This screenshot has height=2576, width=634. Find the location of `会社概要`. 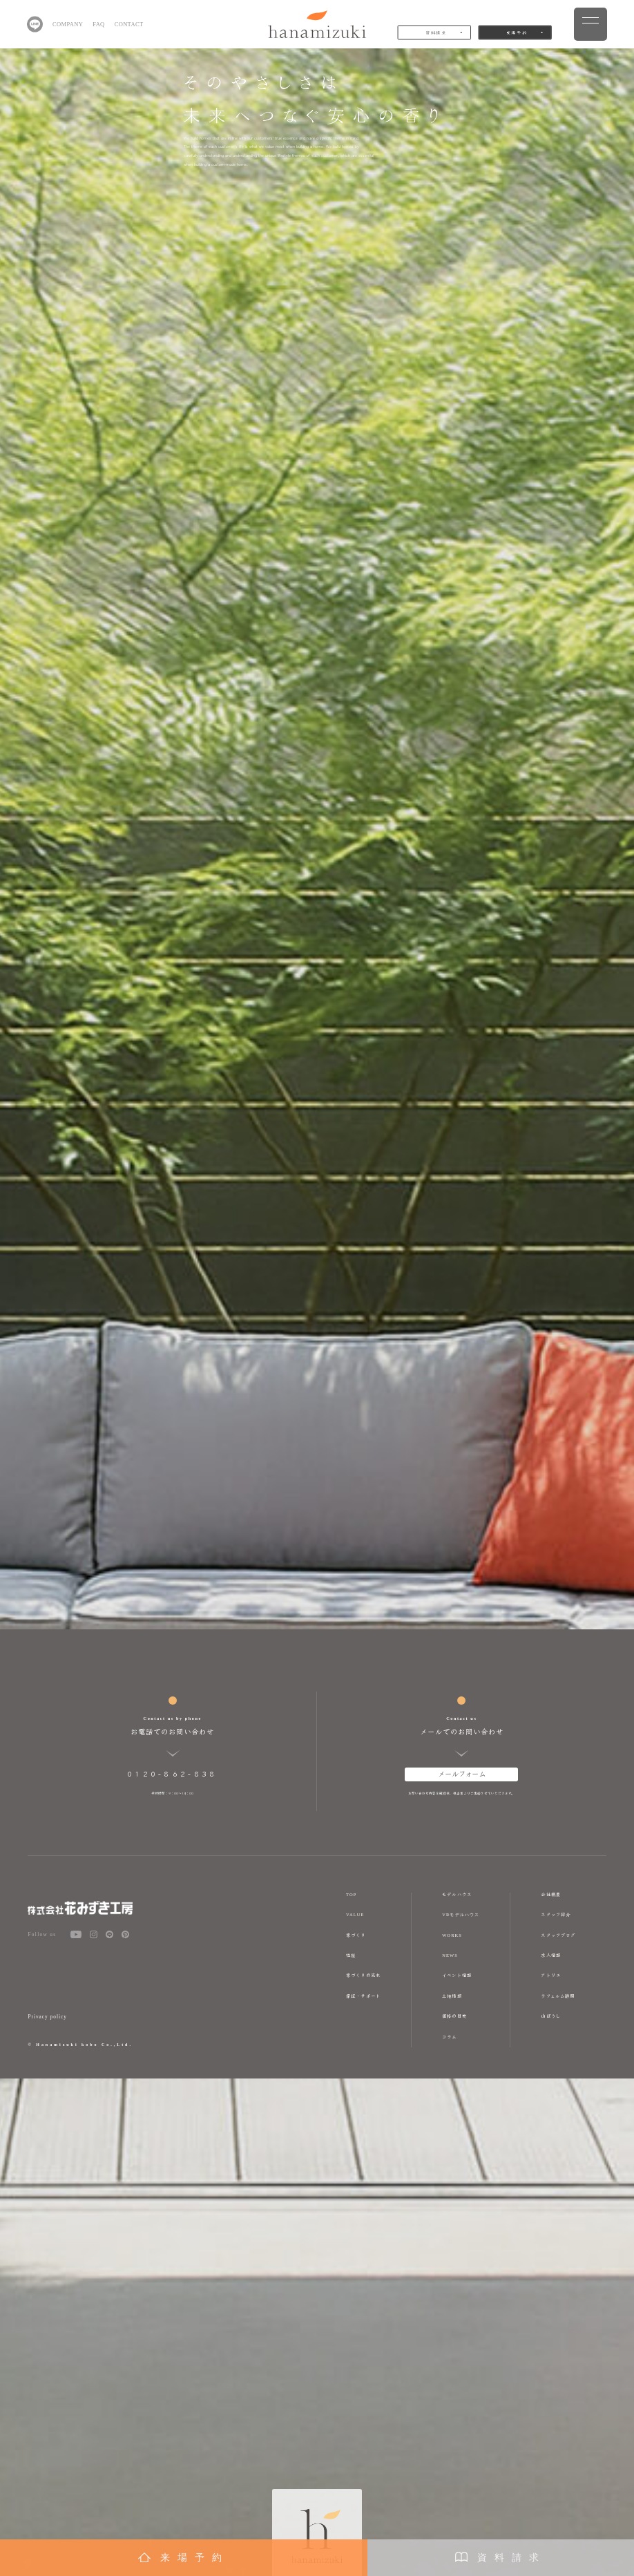

会社概要 is located at coordinates (551, 1894).